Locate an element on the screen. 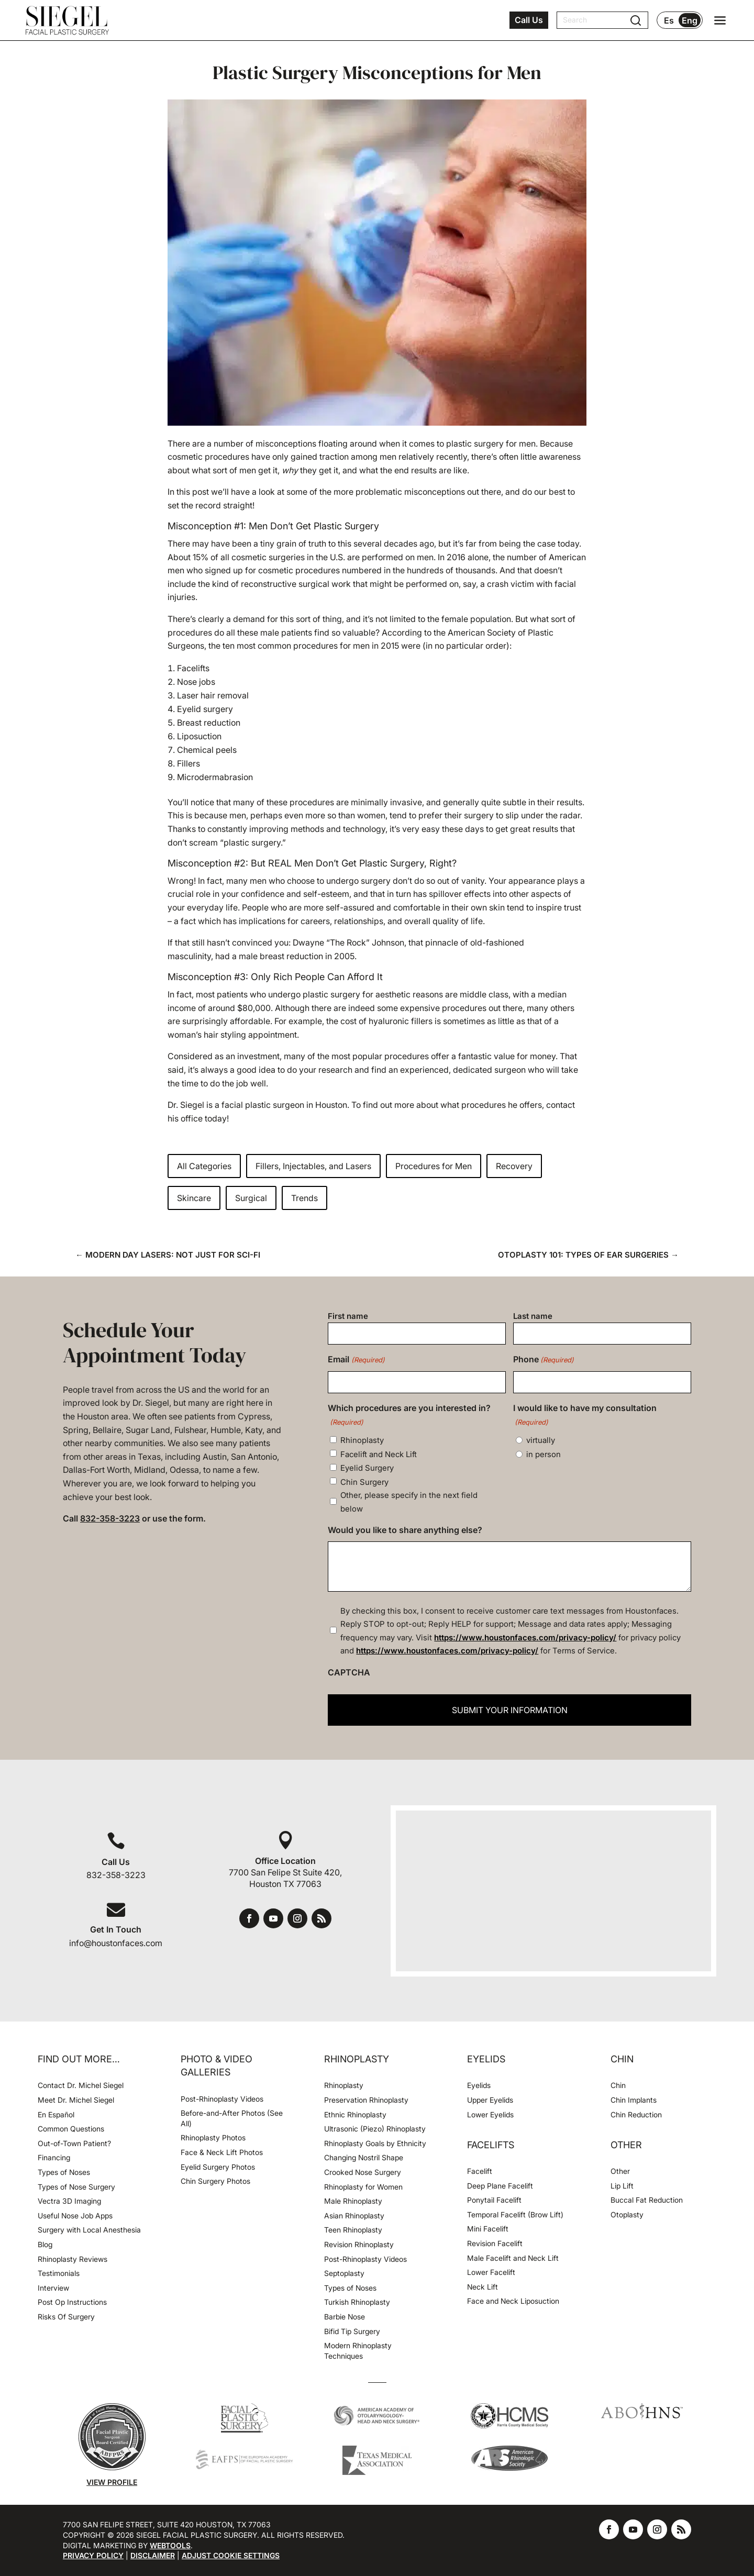 The height and width of the screenshot is (2576, 754). Rhinoplasty Photos is located at coordinates (213, 2137).